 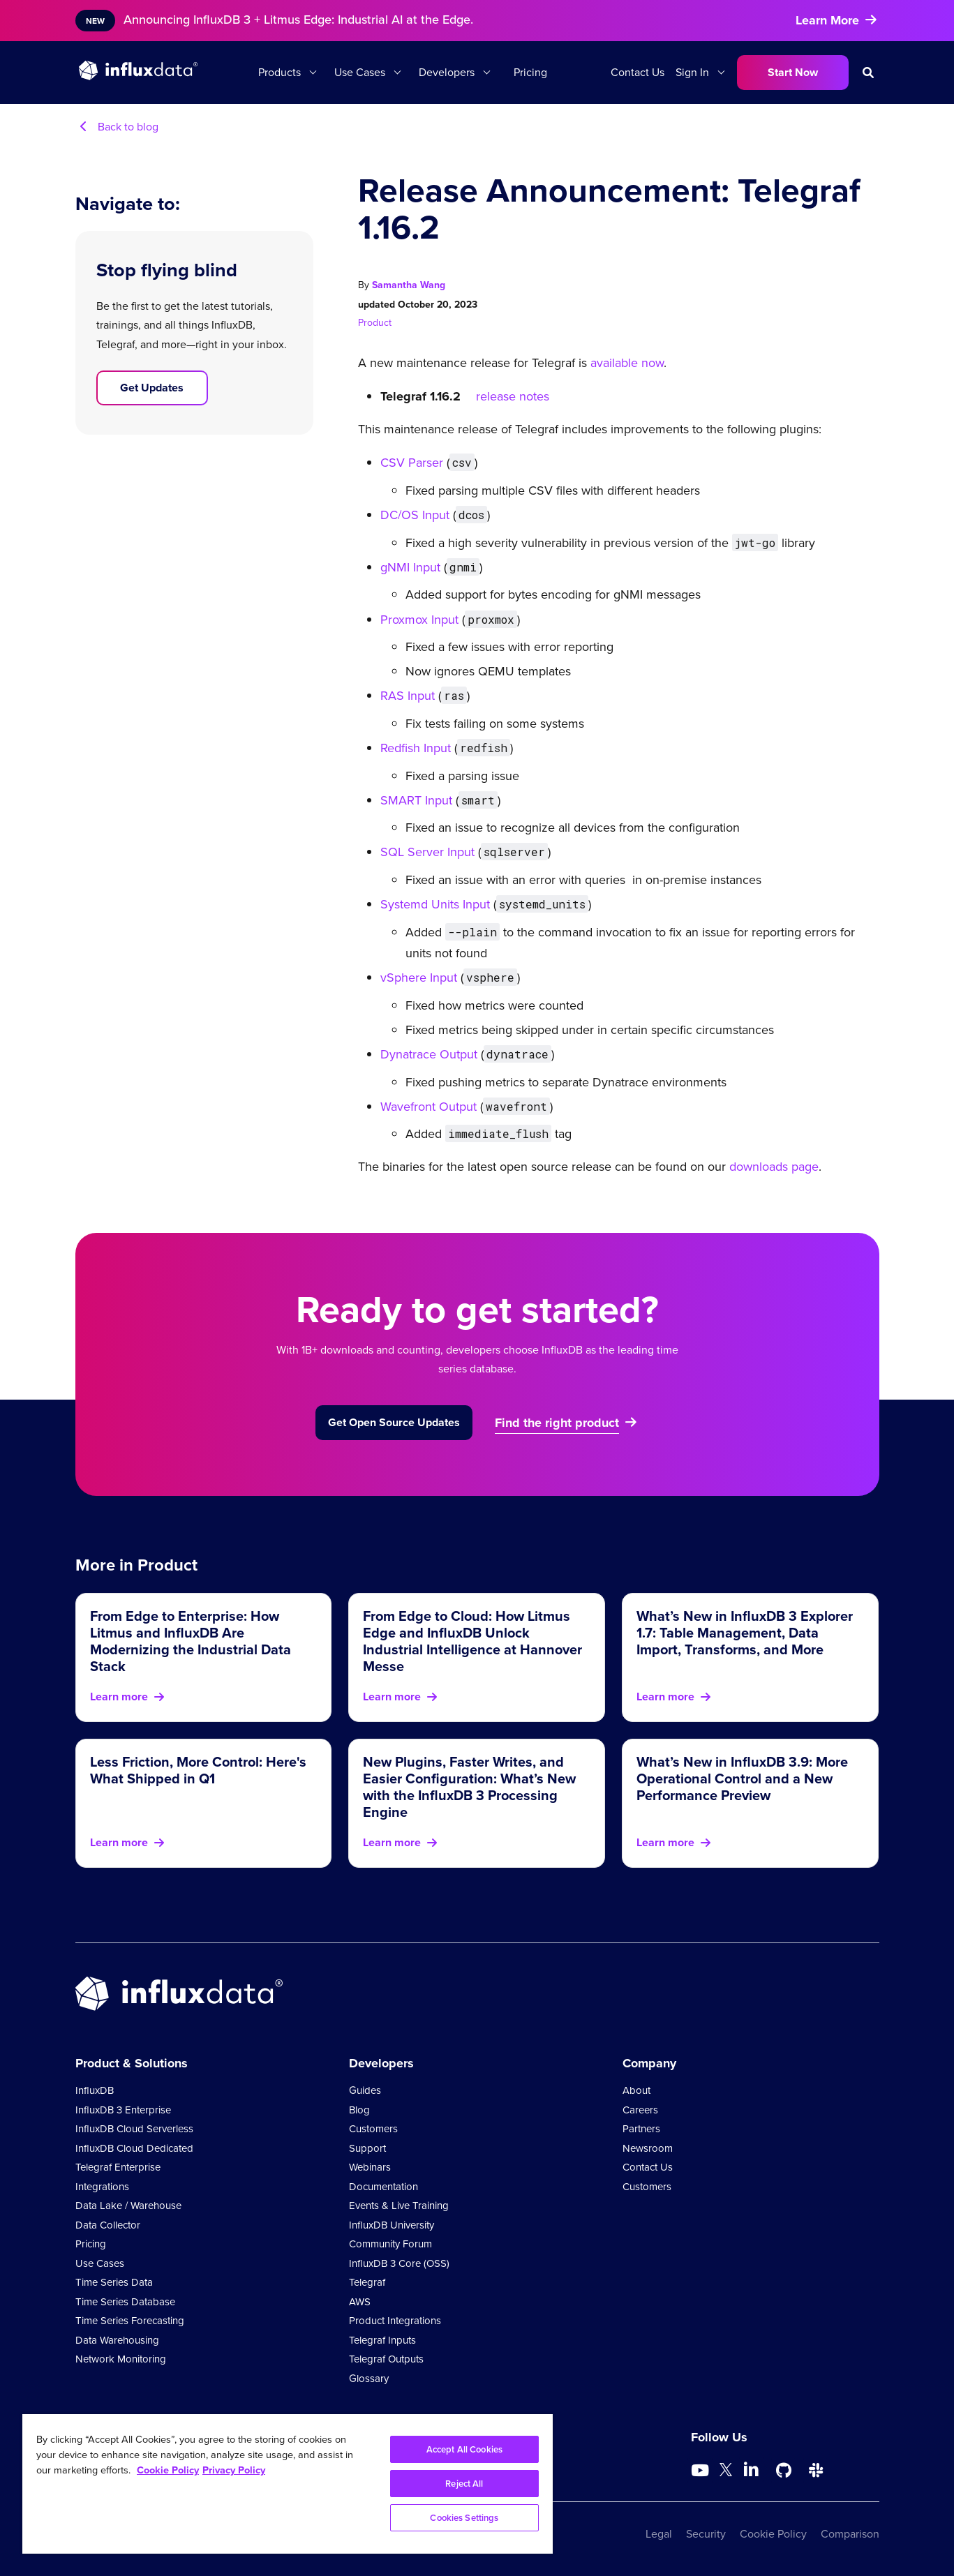 What do you see at coordinates (408, 285) in the screenshot?
I see `Samantha Wang` at bounding box center [408, 285].